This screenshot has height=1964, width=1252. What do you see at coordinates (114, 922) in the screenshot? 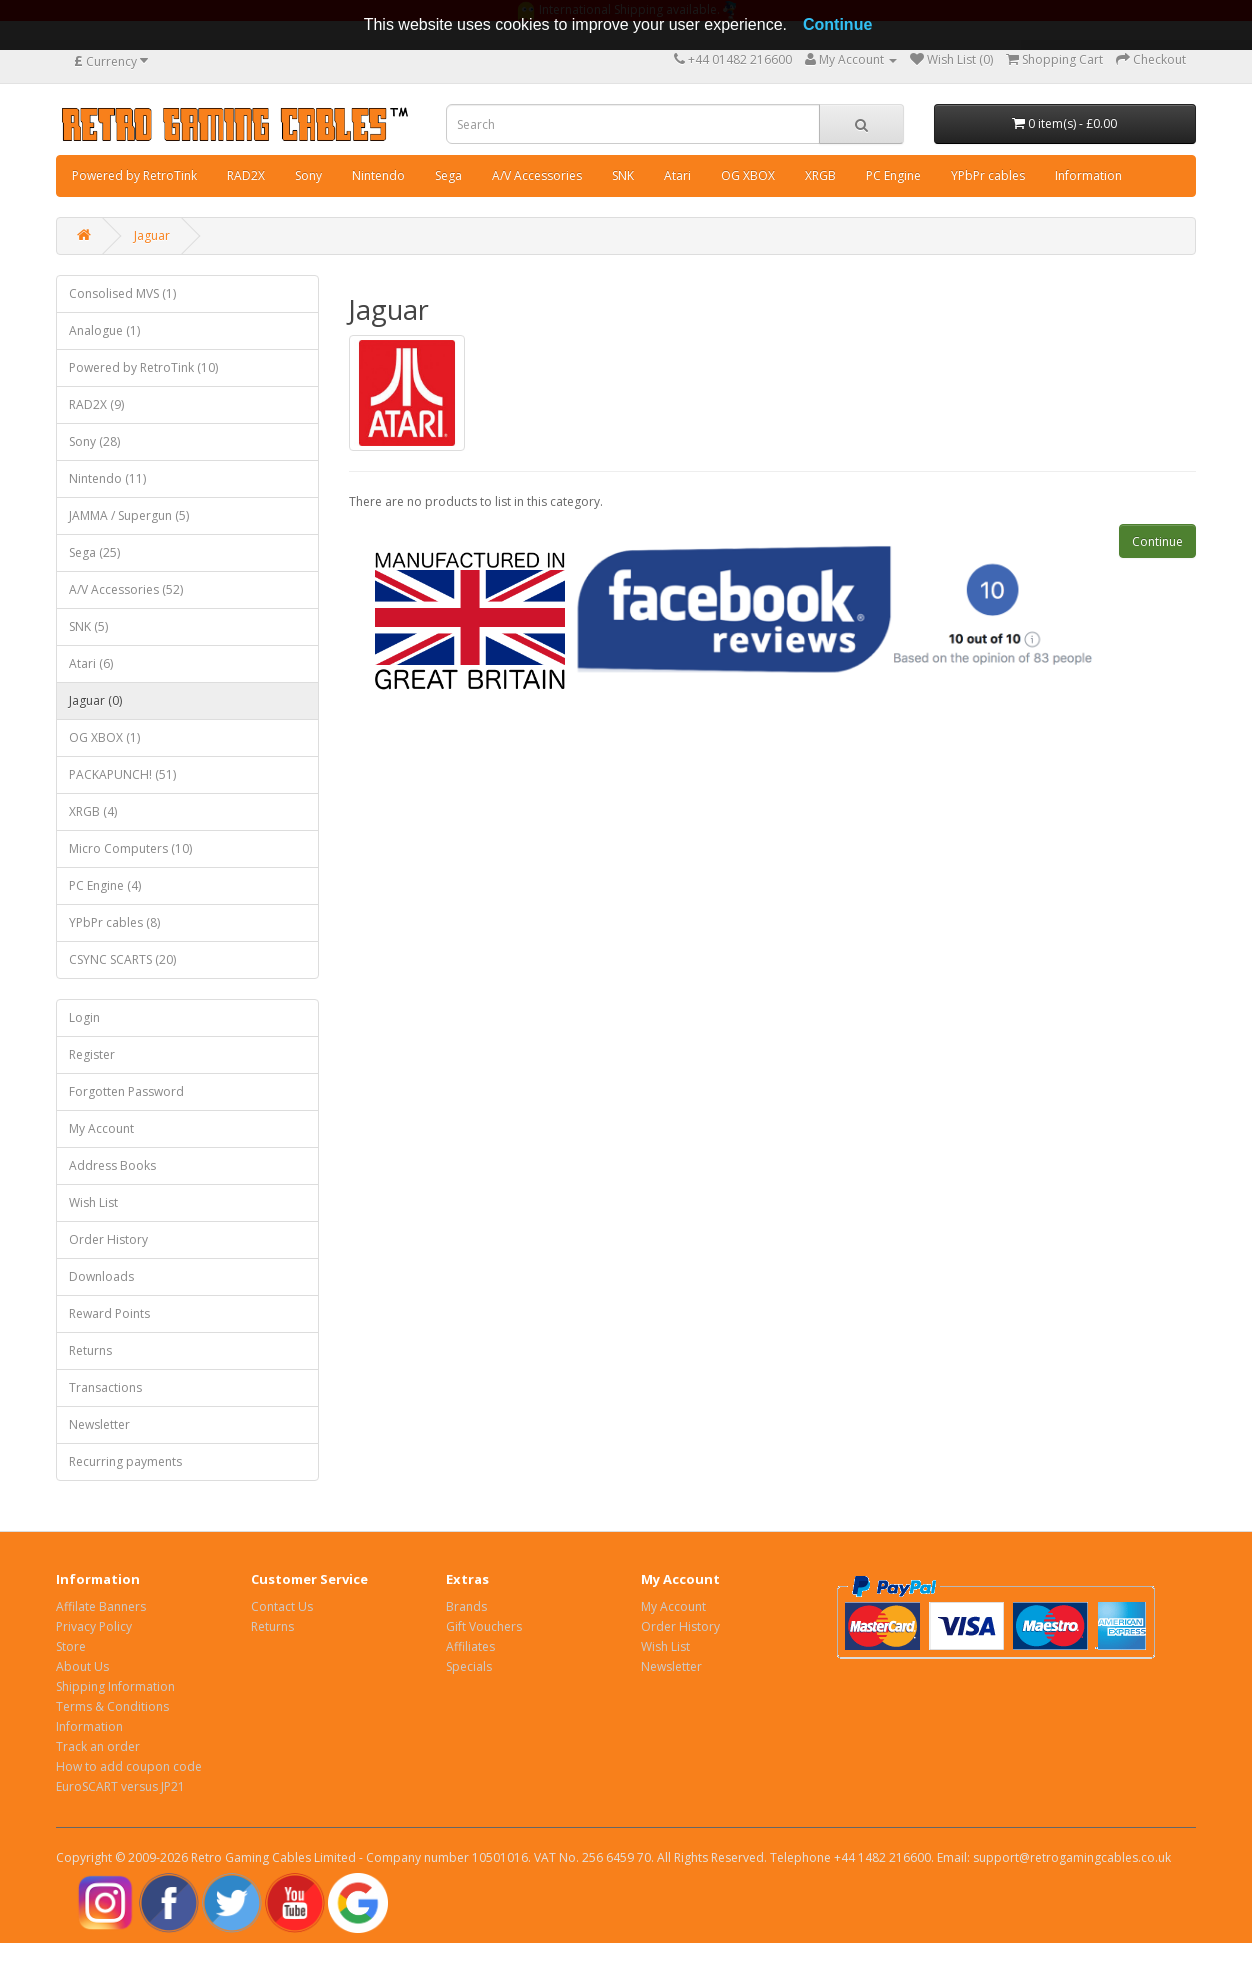
I see `YPbPr cables (8)` at bounding box center [114, 922].